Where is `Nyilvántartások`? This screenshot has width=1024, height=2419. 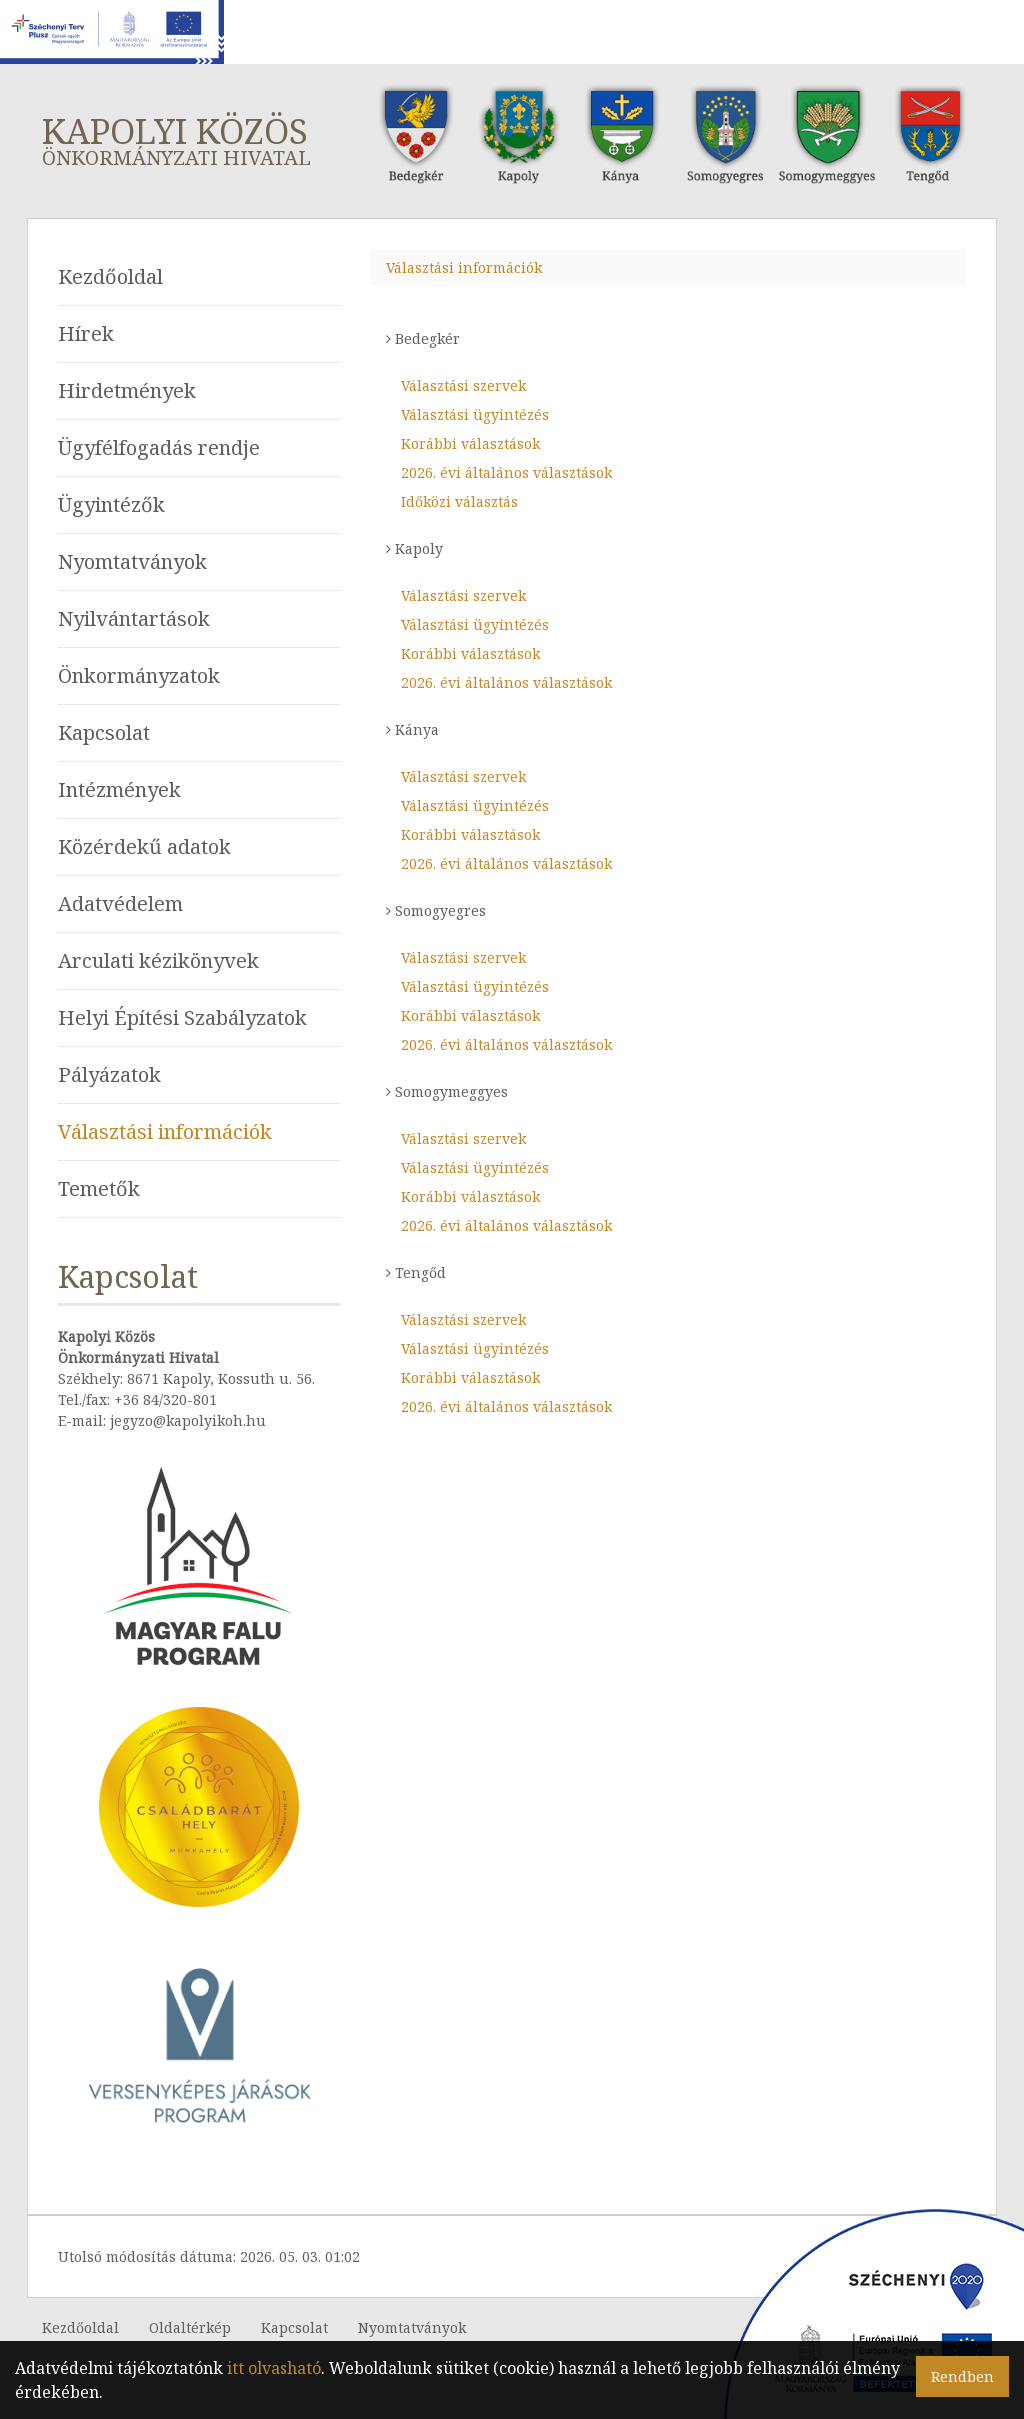 Nyilvántartások is located at coordinates (134, 618).